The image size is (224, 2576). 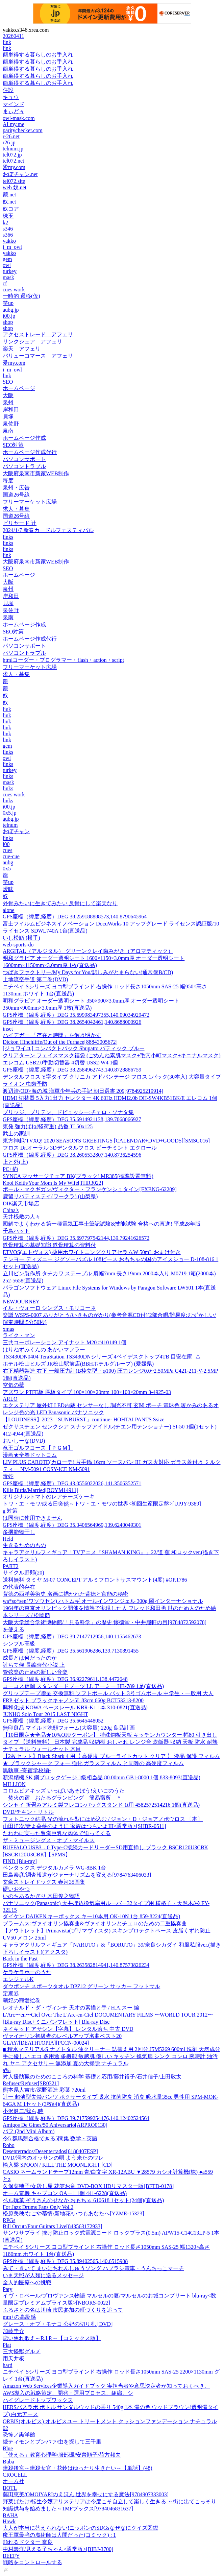 I want to click on 全人的医療への挑戦, so click(x=27, y=2282).